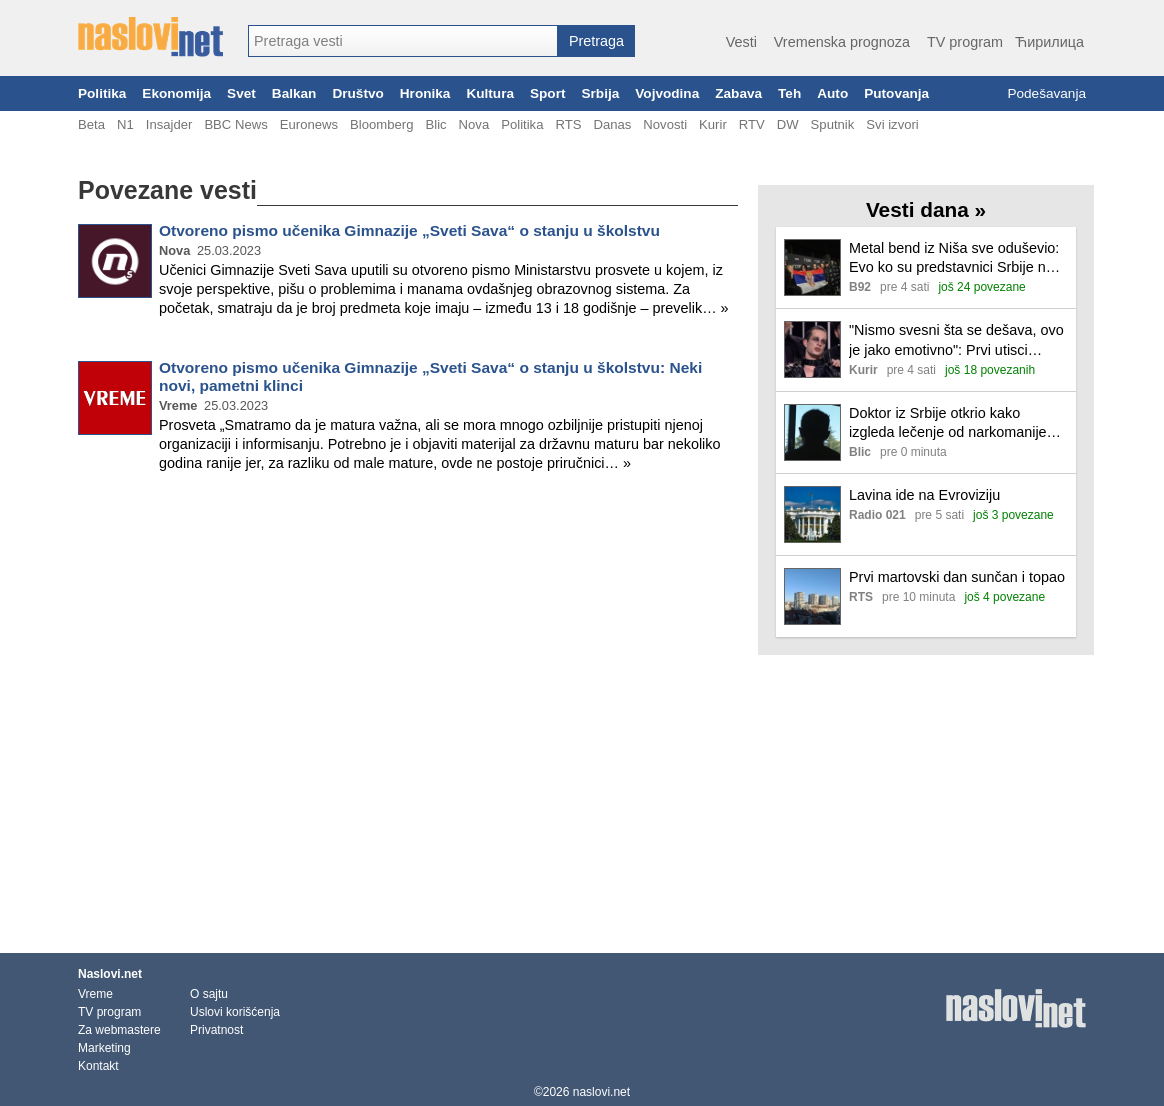 This screenshot has height=1106, width=1164. What do you see at coordinates (490, 93) in the screenshot?
I see `Kultura` at bounding box center [490, 93].